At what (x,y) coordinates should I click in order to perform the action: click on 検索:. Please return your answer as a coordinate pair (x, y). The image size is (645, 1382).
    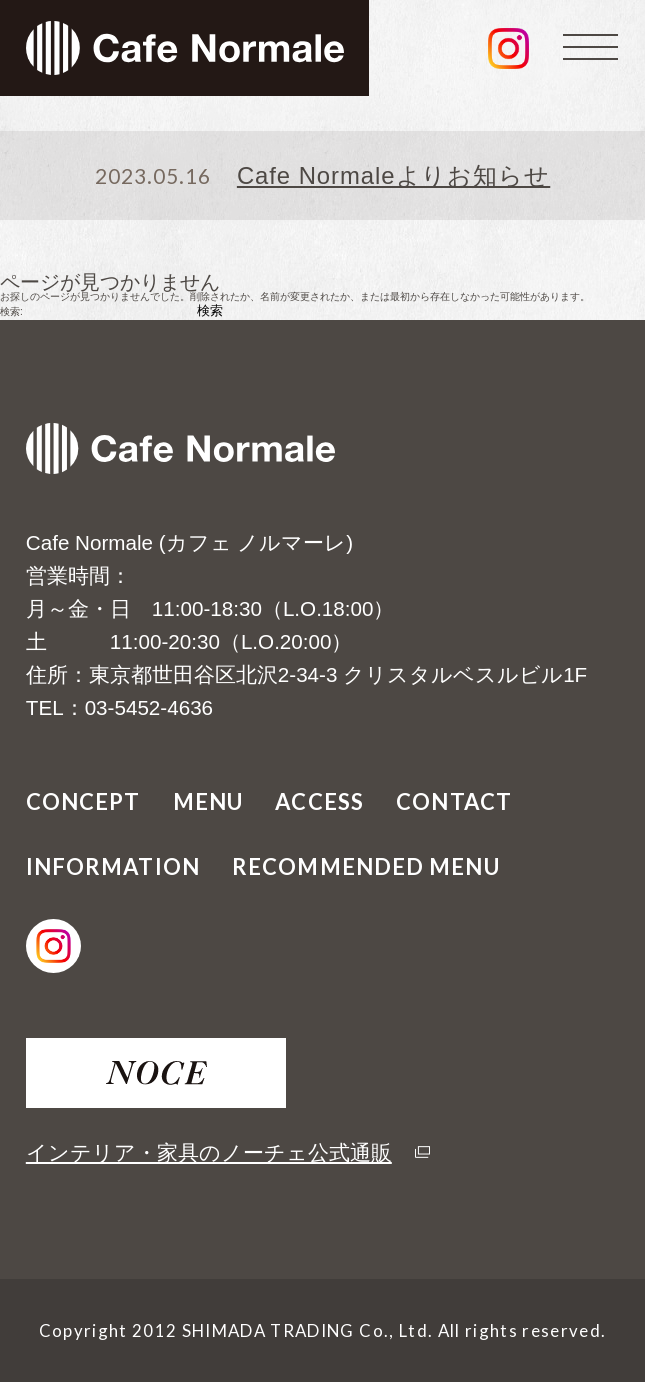
    Looking at the image, I should click on (11, 311).